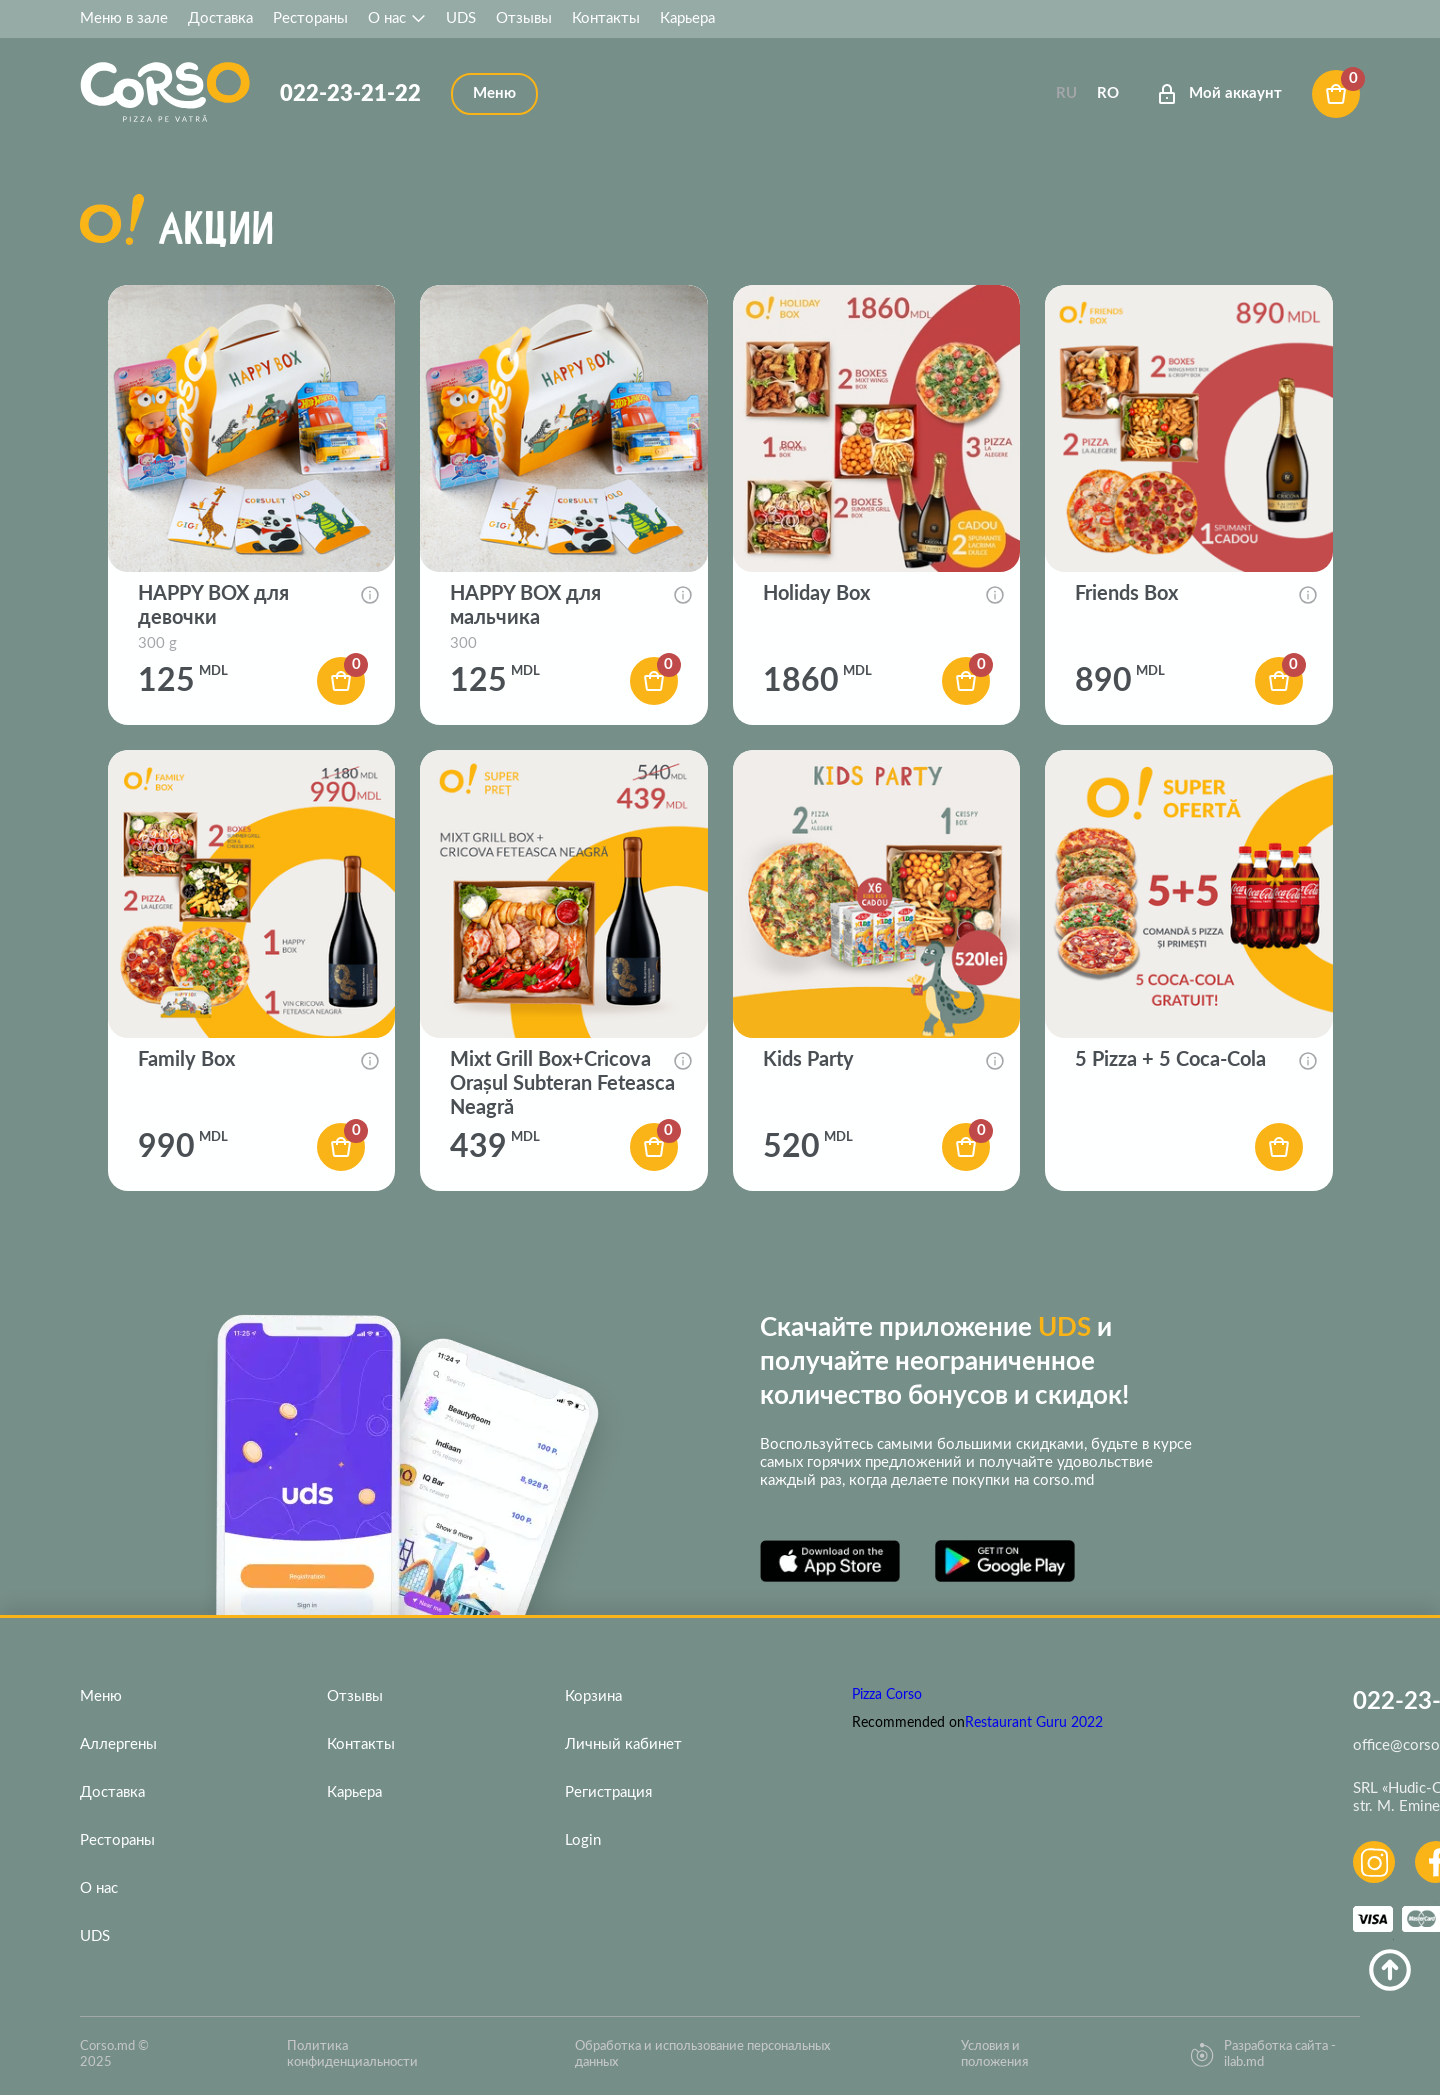 The width and height of the screenshot is (1440, 2095). I want to click on 022-23-21-22, so click(350, 94).